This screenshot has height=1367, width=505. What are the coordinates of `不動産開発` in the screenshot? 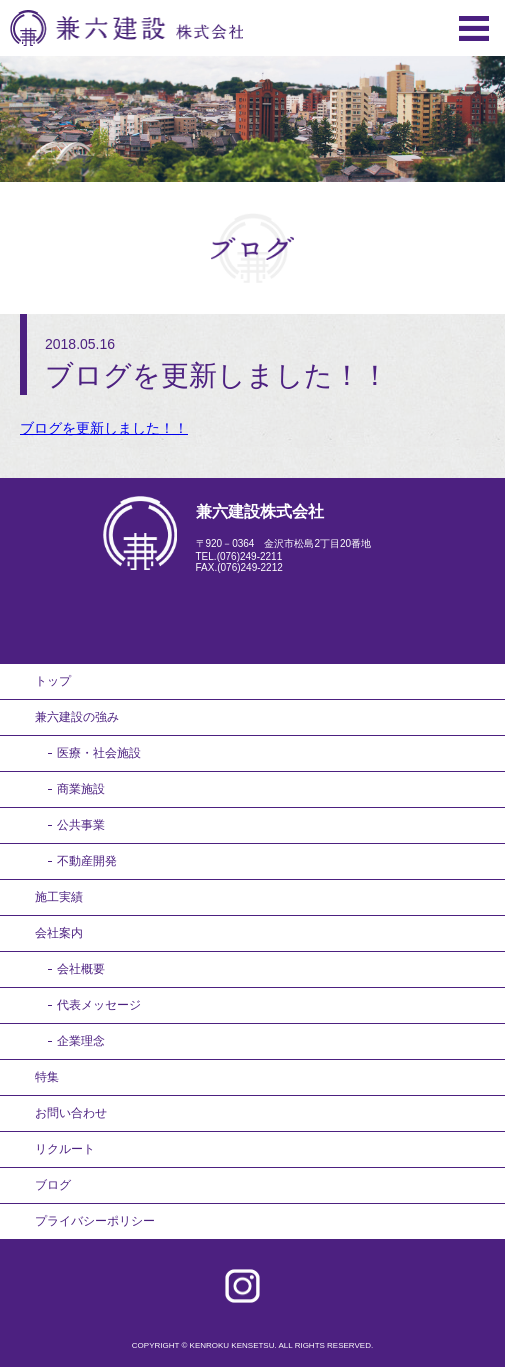 It's located at (87, 861).